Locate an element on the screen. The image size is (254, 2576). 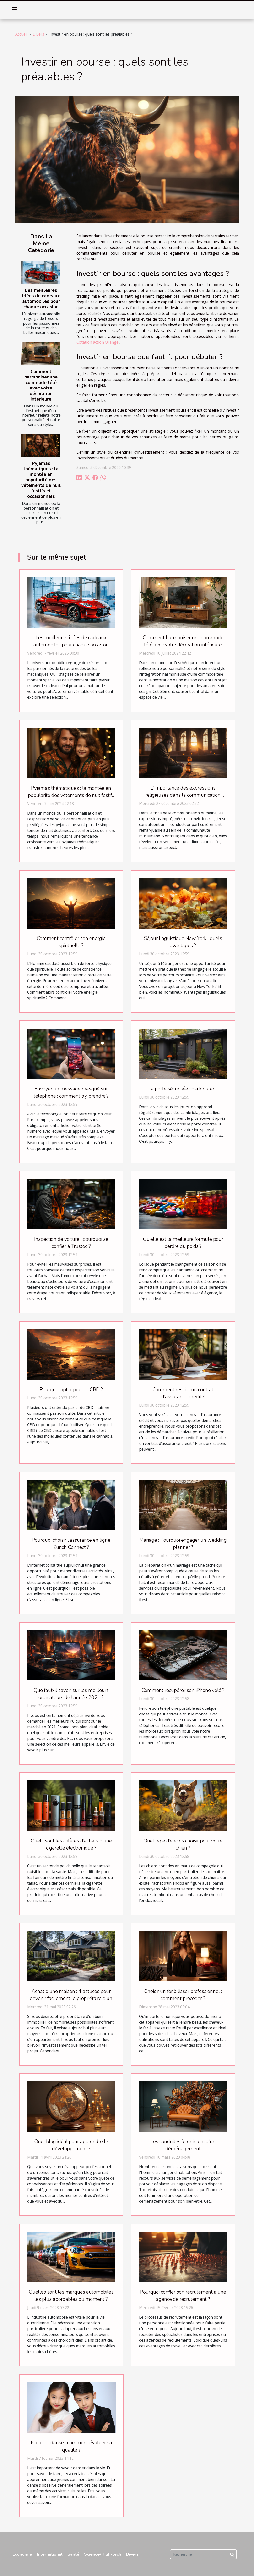
Les meilleures idées de cadeaux automobiles pour chaque occasion is located at coordinates (41, 298).